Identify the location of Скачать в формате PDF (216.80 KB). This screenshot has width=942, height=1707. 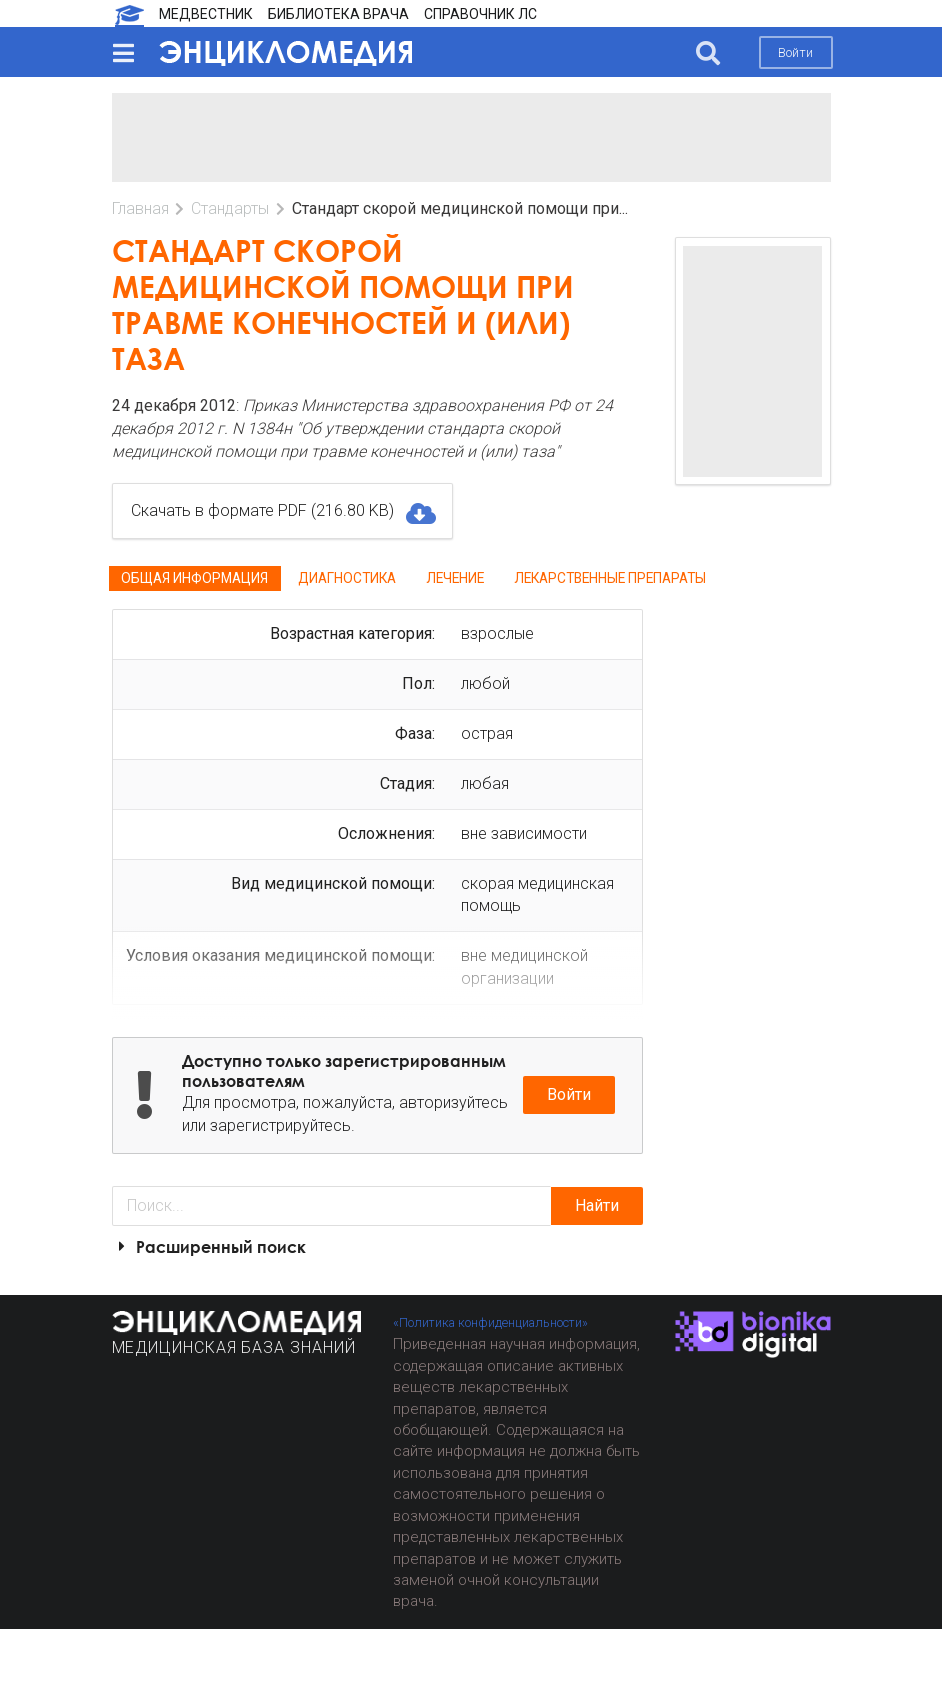
(282, 511).